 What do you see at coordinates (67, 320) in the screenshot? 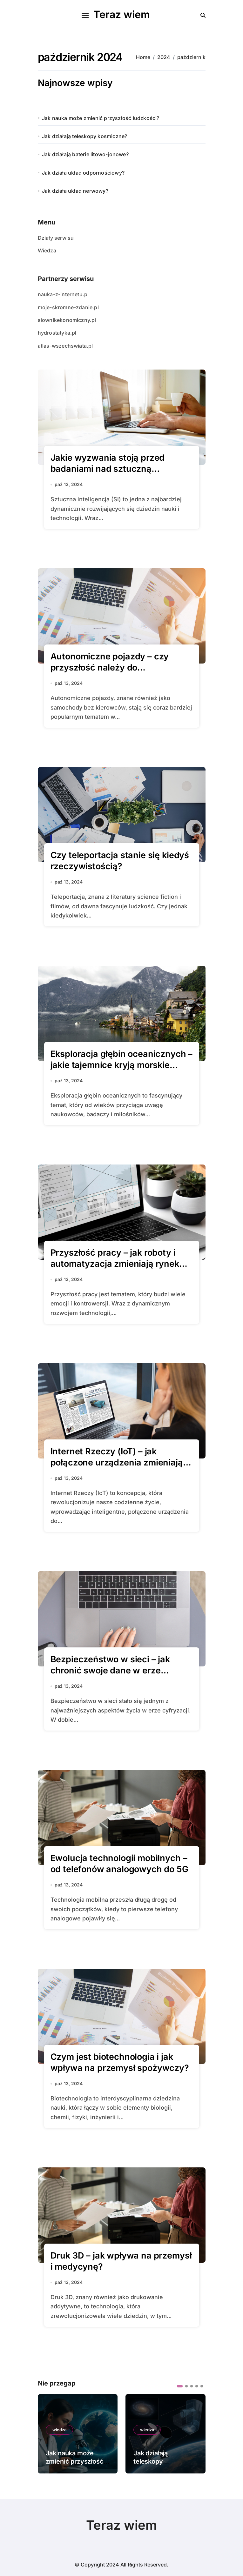
I see `slownikekonomiczny.pl` at bounding box center [67, 320].